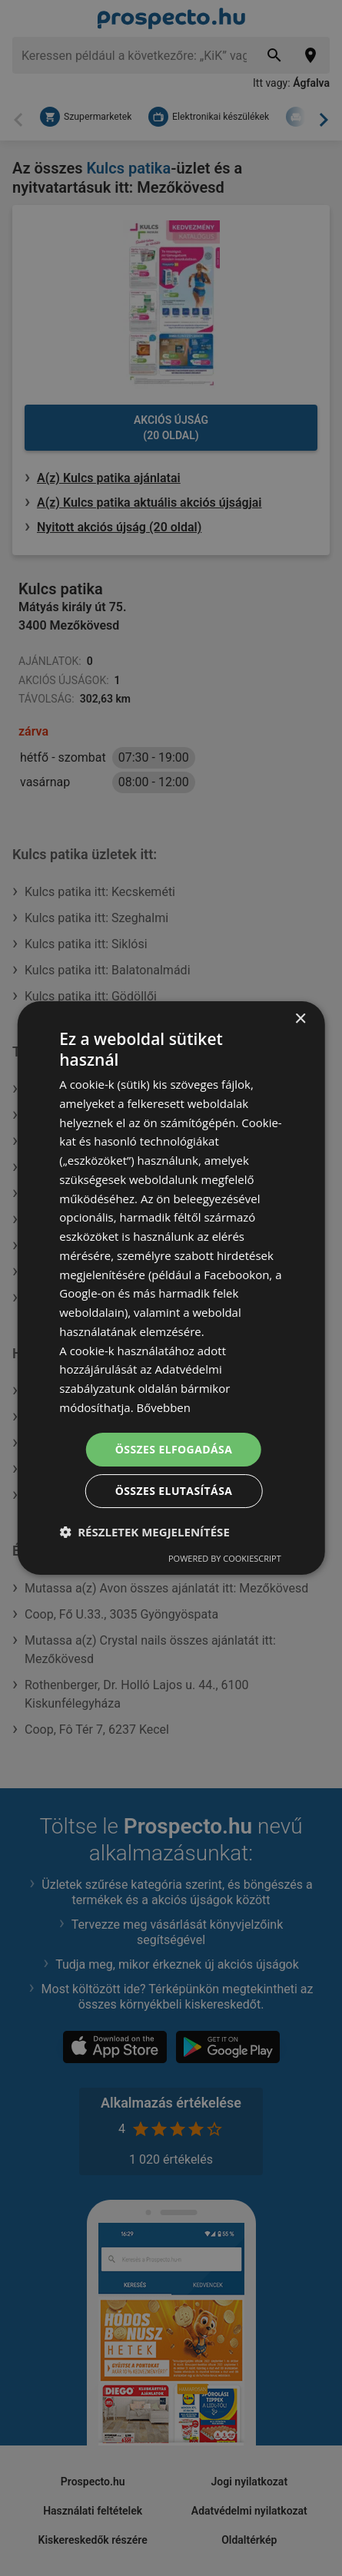 The width and height of the screenshot is (342, 2576). I want to click on [dialog], so click(171, 1288).